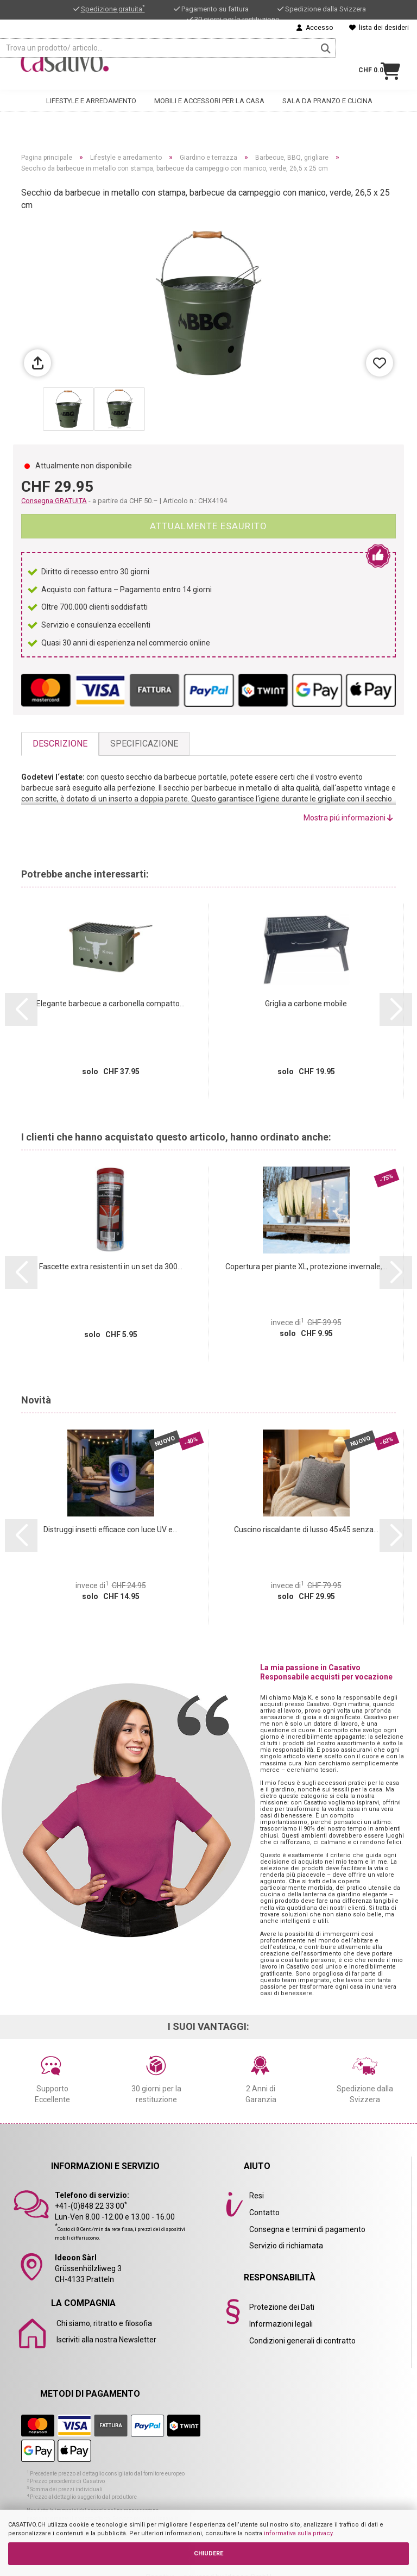  I want to click on Protezione dei Dati, so click(281, 2307).